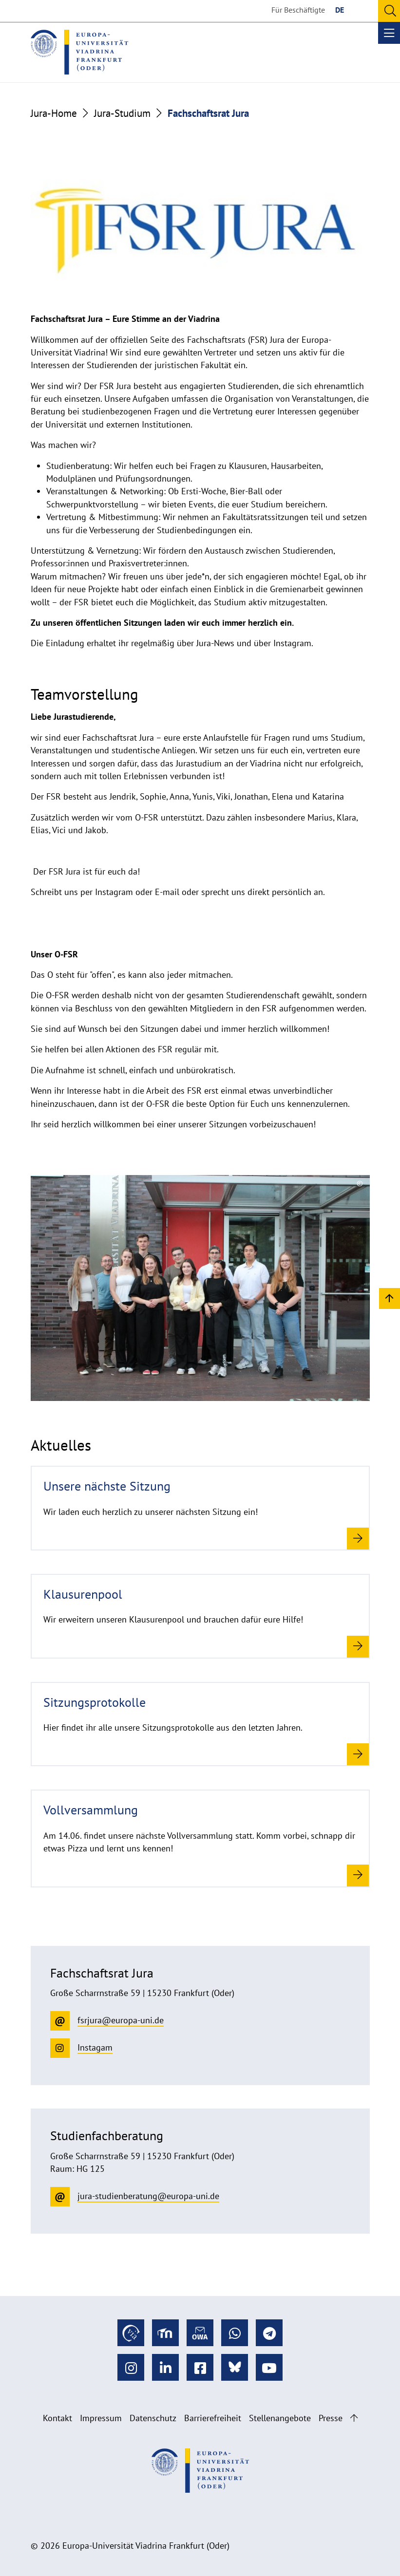  I want to click on Datenschutz, so click(153, 2418).